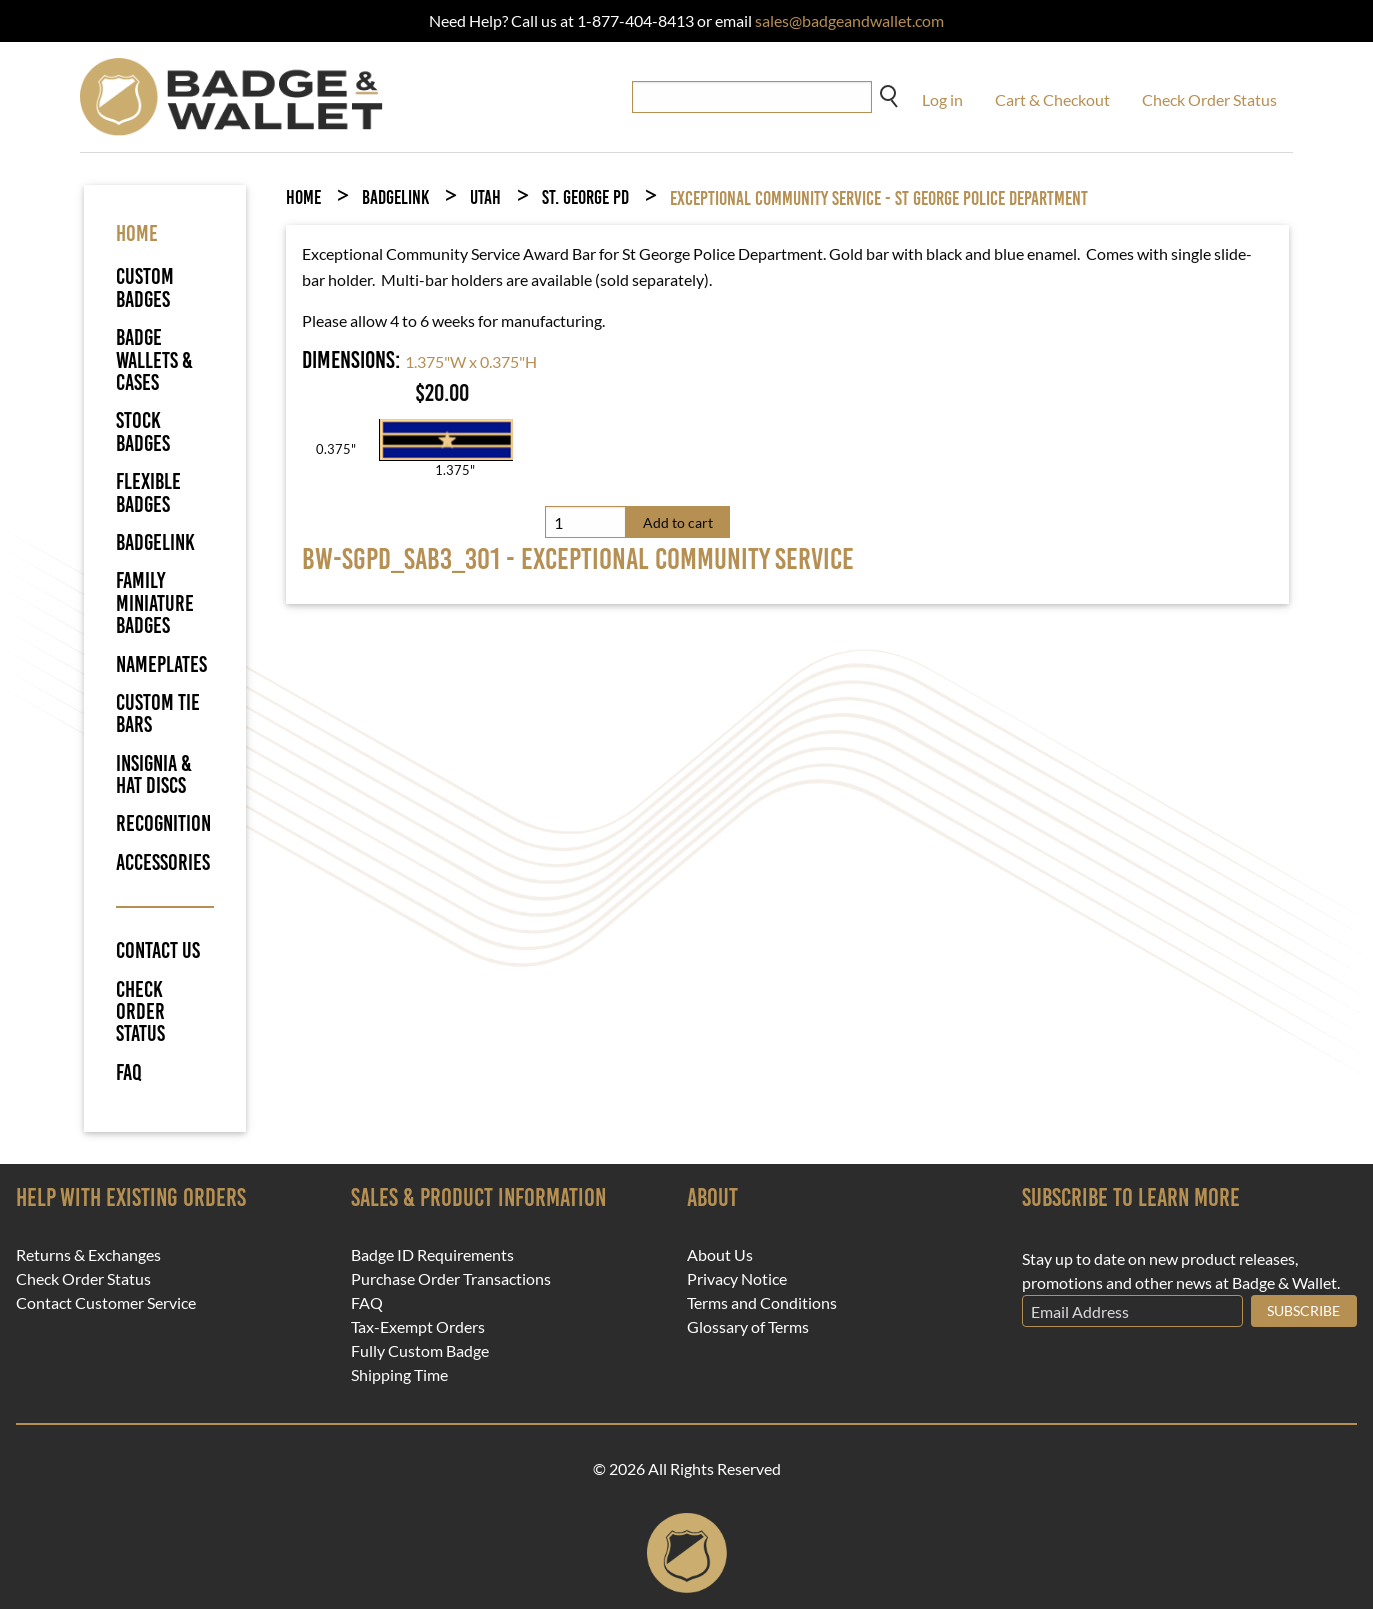 This screenshot has width=1373, height=1609. I want to click on St. George PD, so click(585, 197).